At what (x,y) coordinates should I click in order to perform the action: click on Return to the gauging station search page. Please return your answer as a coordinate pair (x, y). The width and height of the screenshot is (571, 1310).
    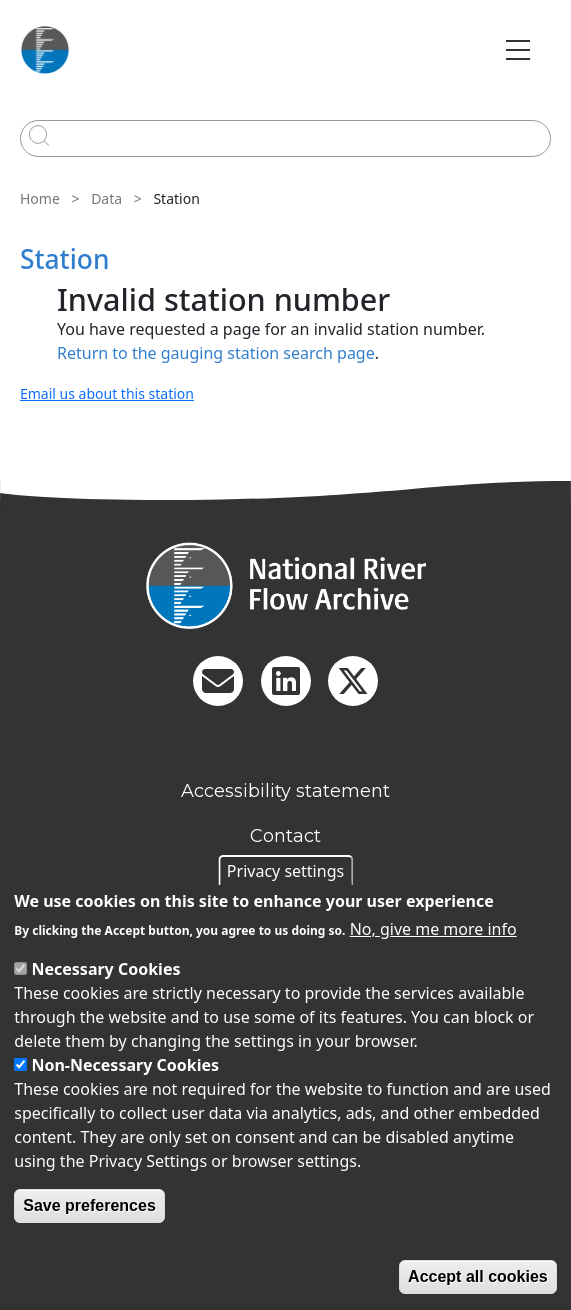
    Looking at the image, I should click on (216, 353).